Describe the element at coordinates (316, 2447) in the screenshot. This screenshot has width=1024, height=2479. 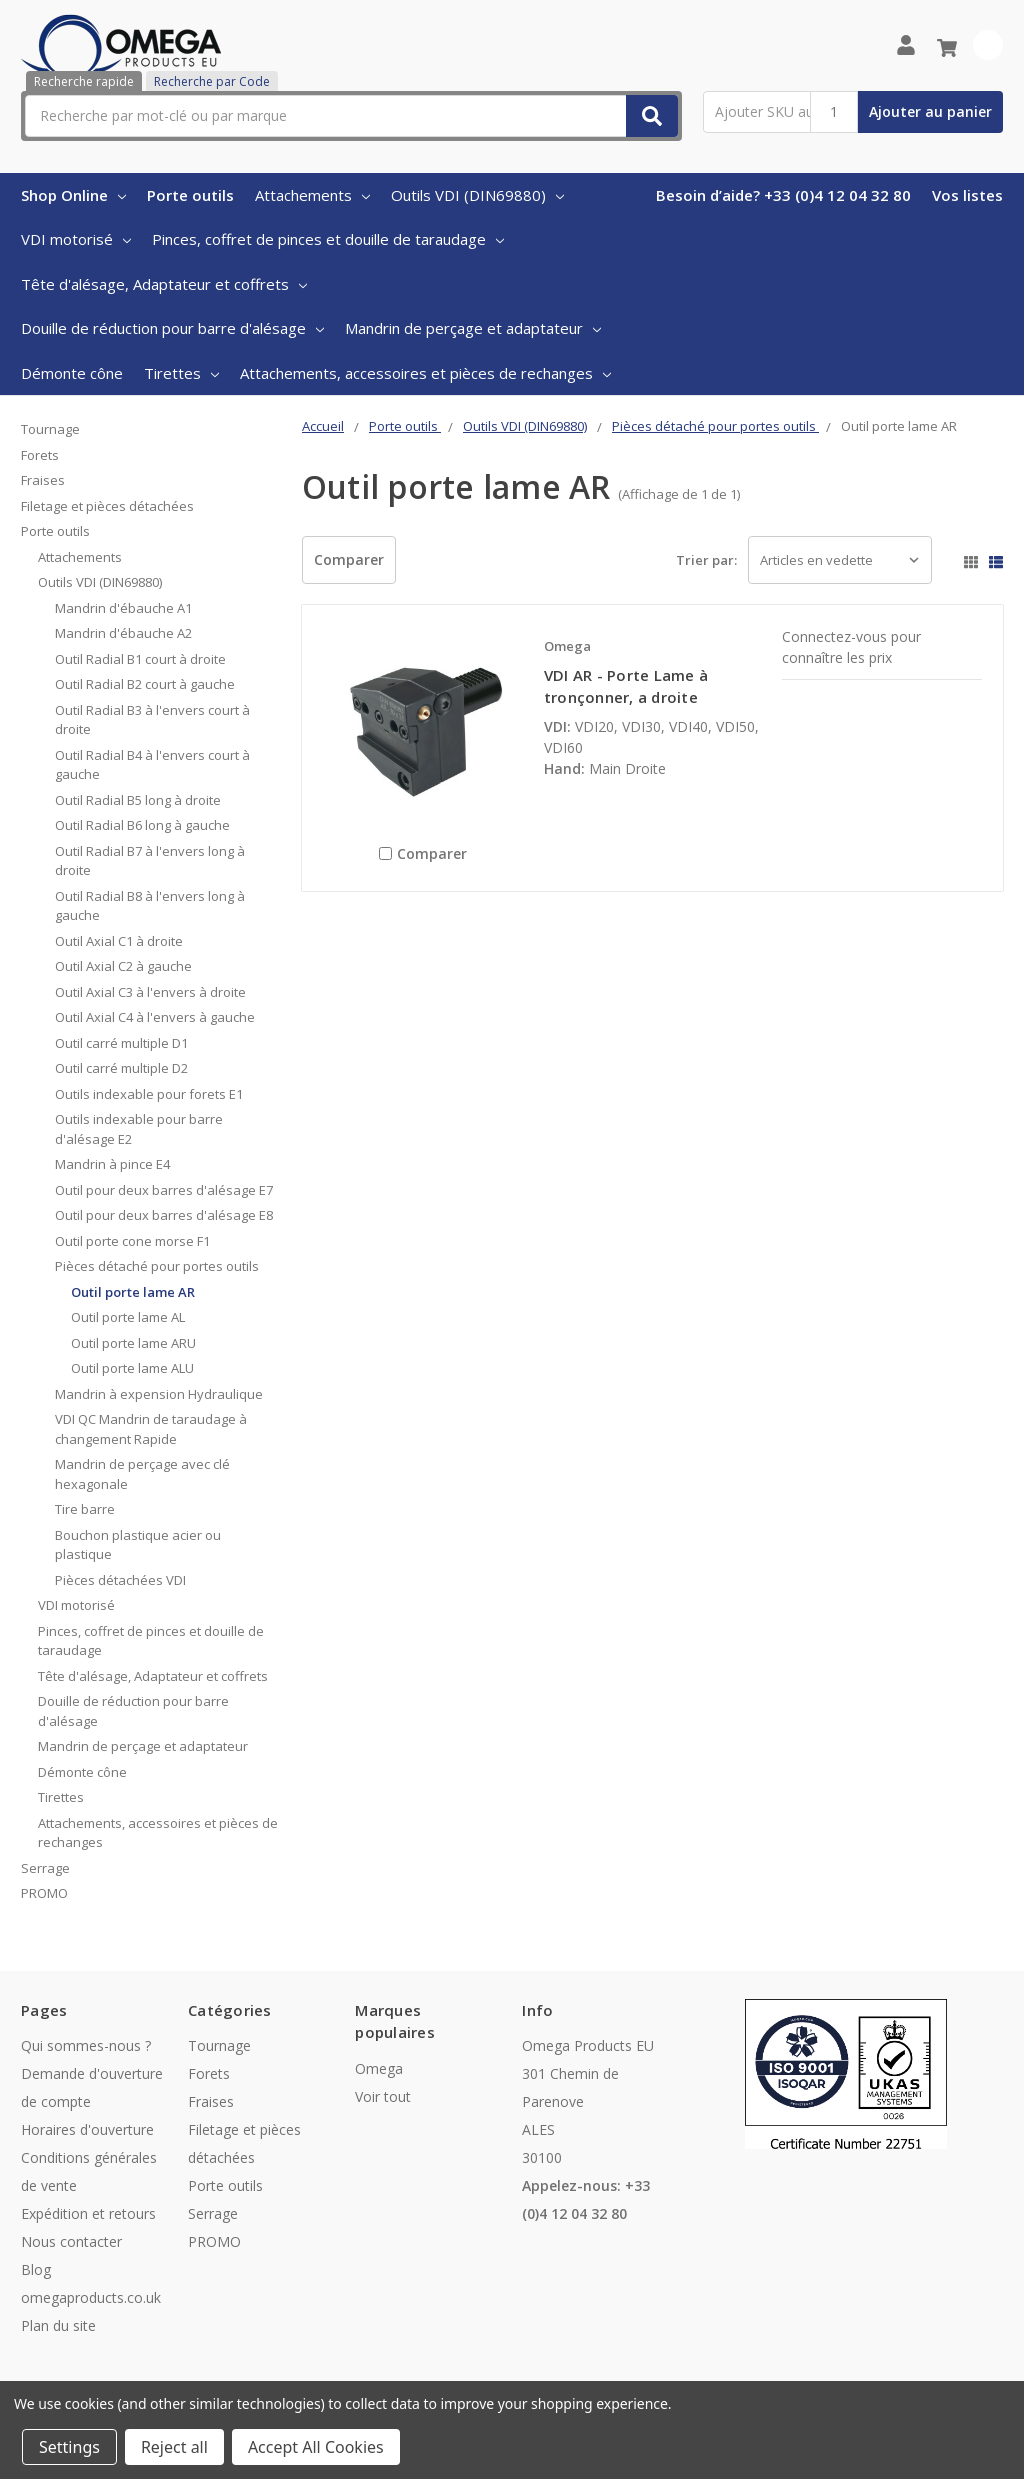
I see `Accept All Cookies` at that location.